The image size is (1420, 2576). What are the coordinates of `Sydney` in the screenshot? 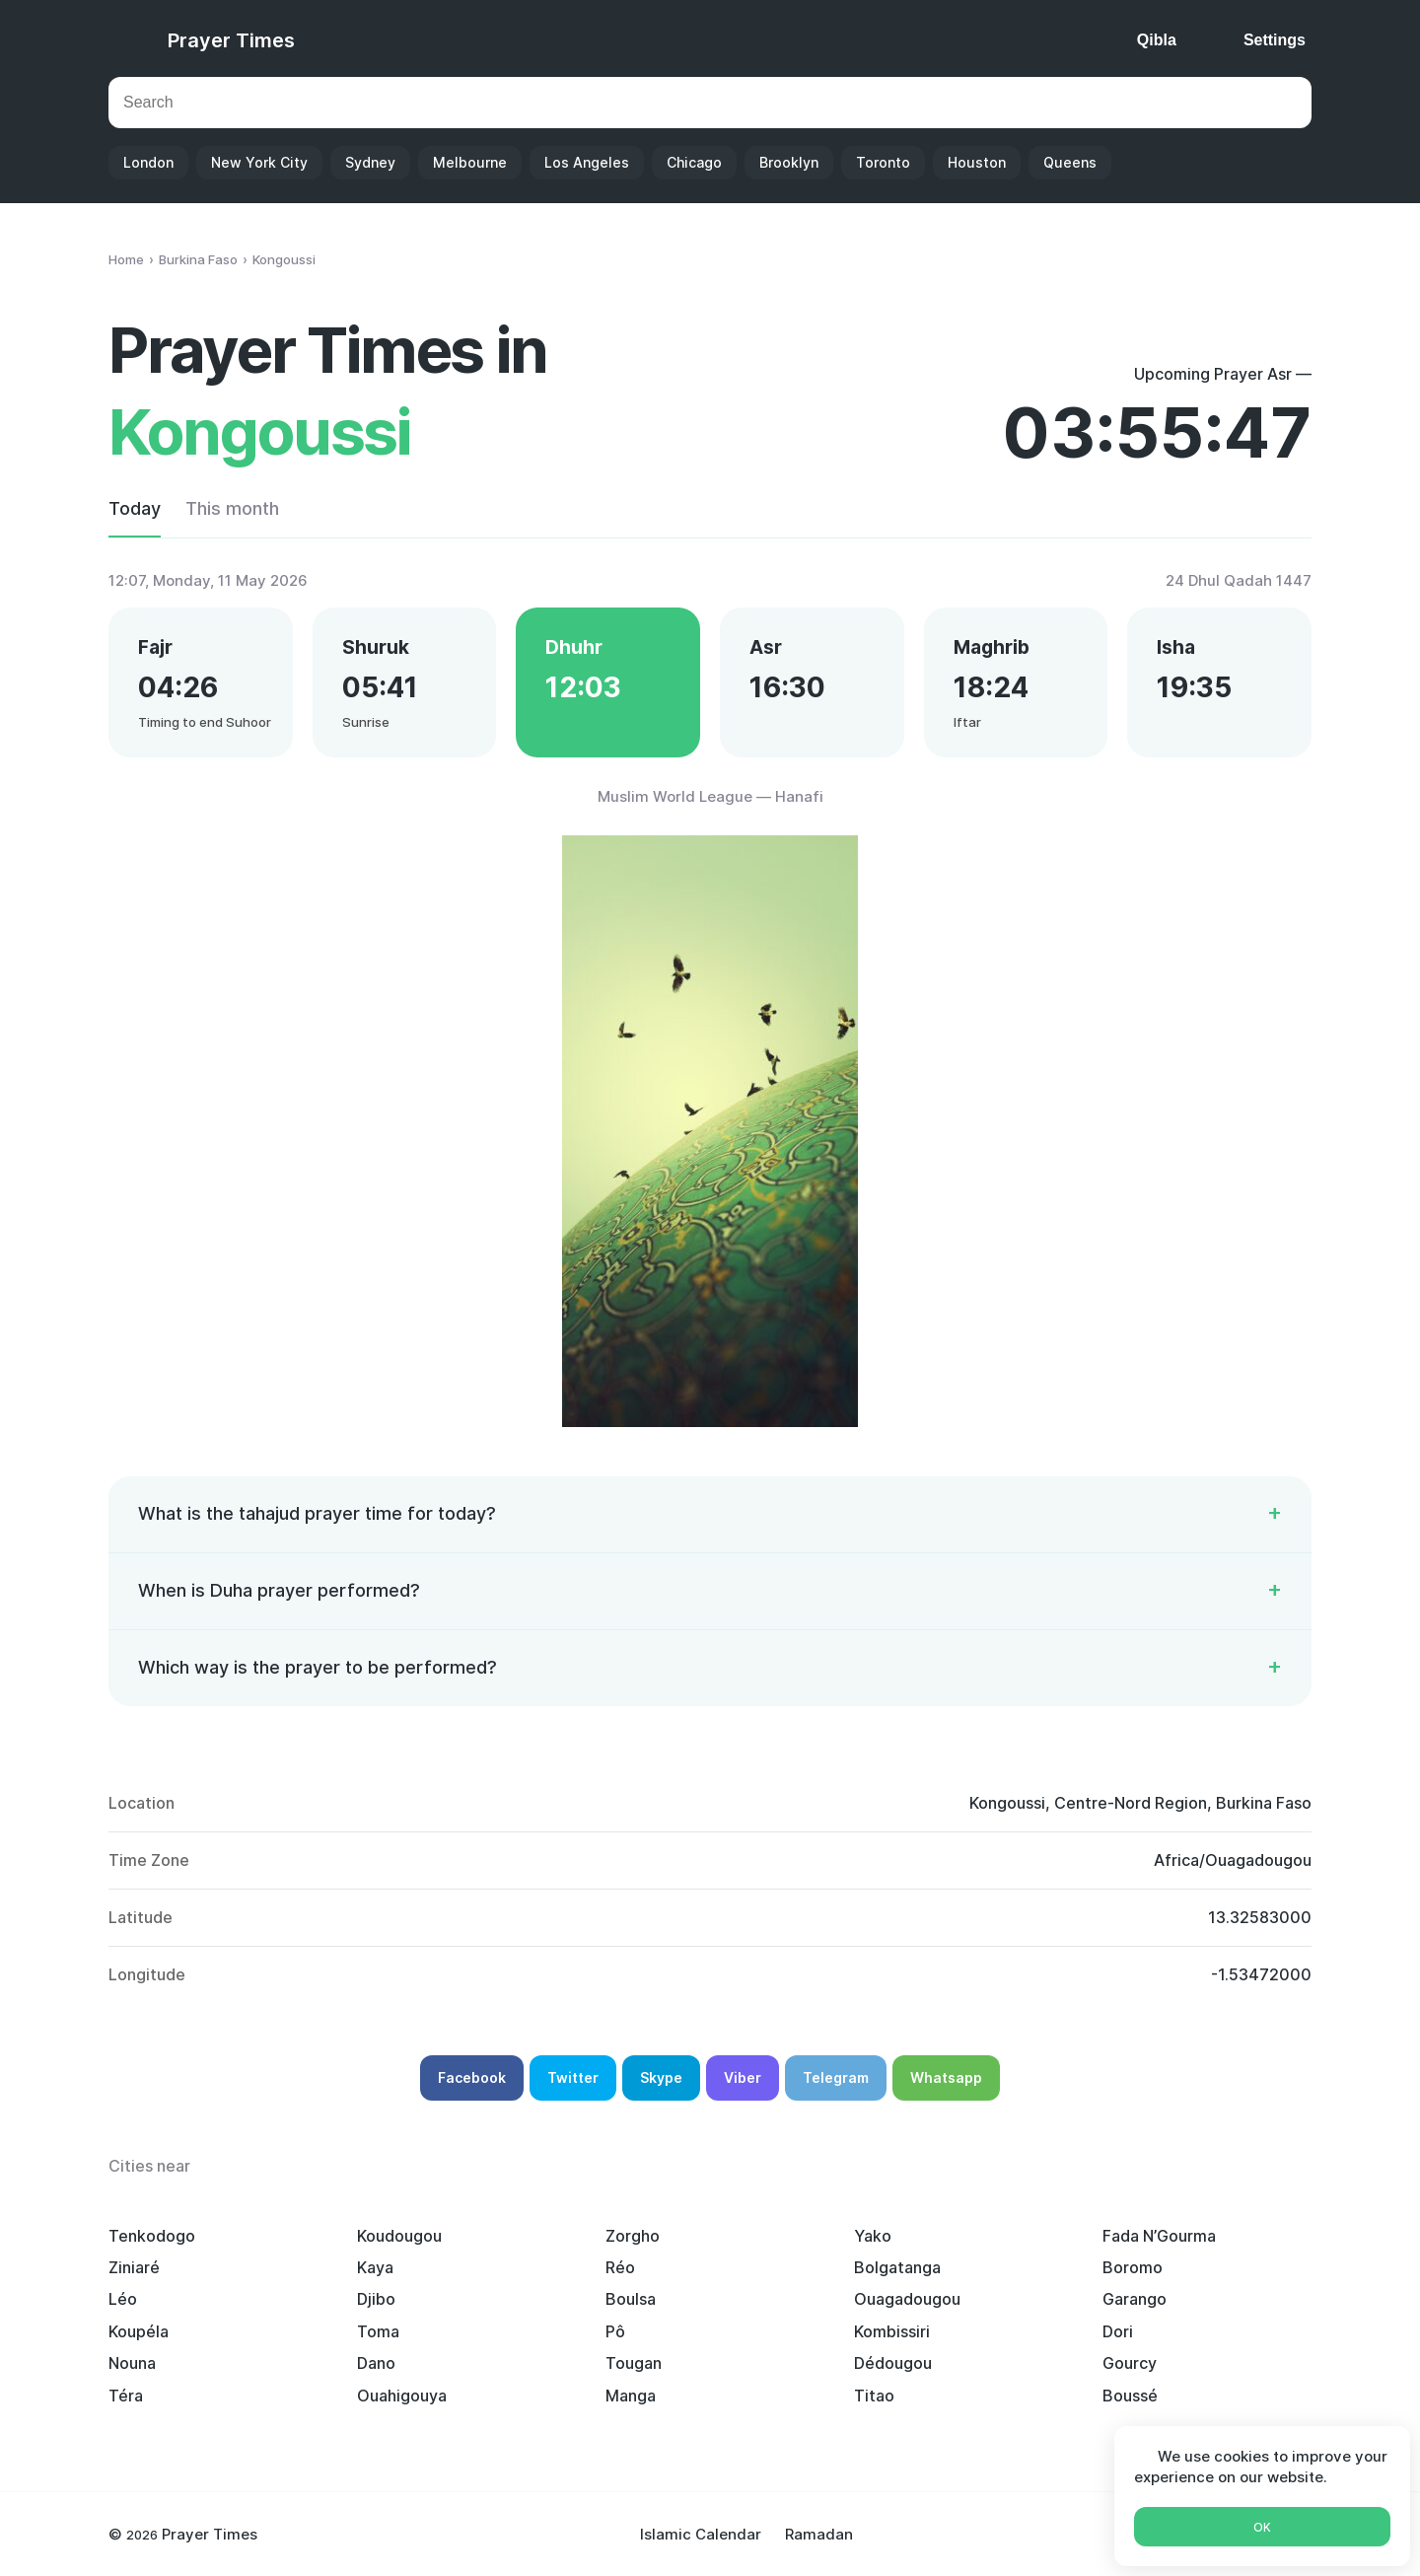 It's located at (370, 162).